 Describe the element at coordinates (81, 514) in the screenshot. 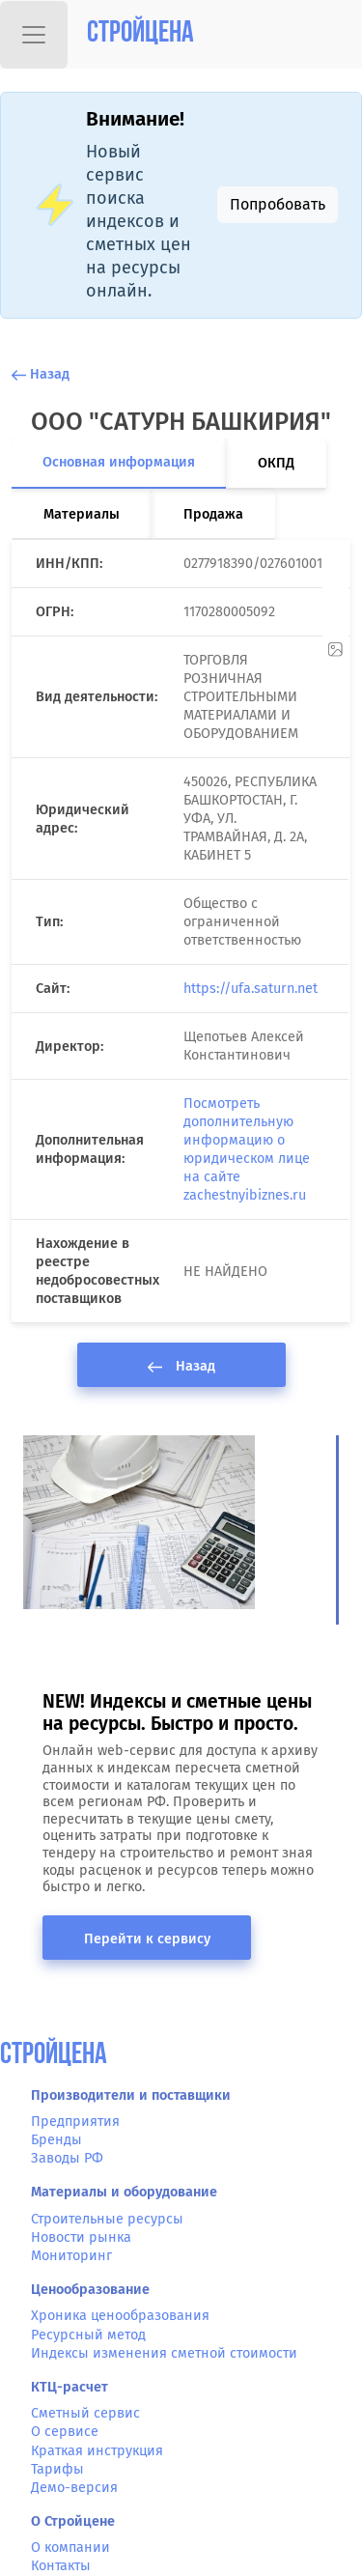

I see `Материалы` at that location.